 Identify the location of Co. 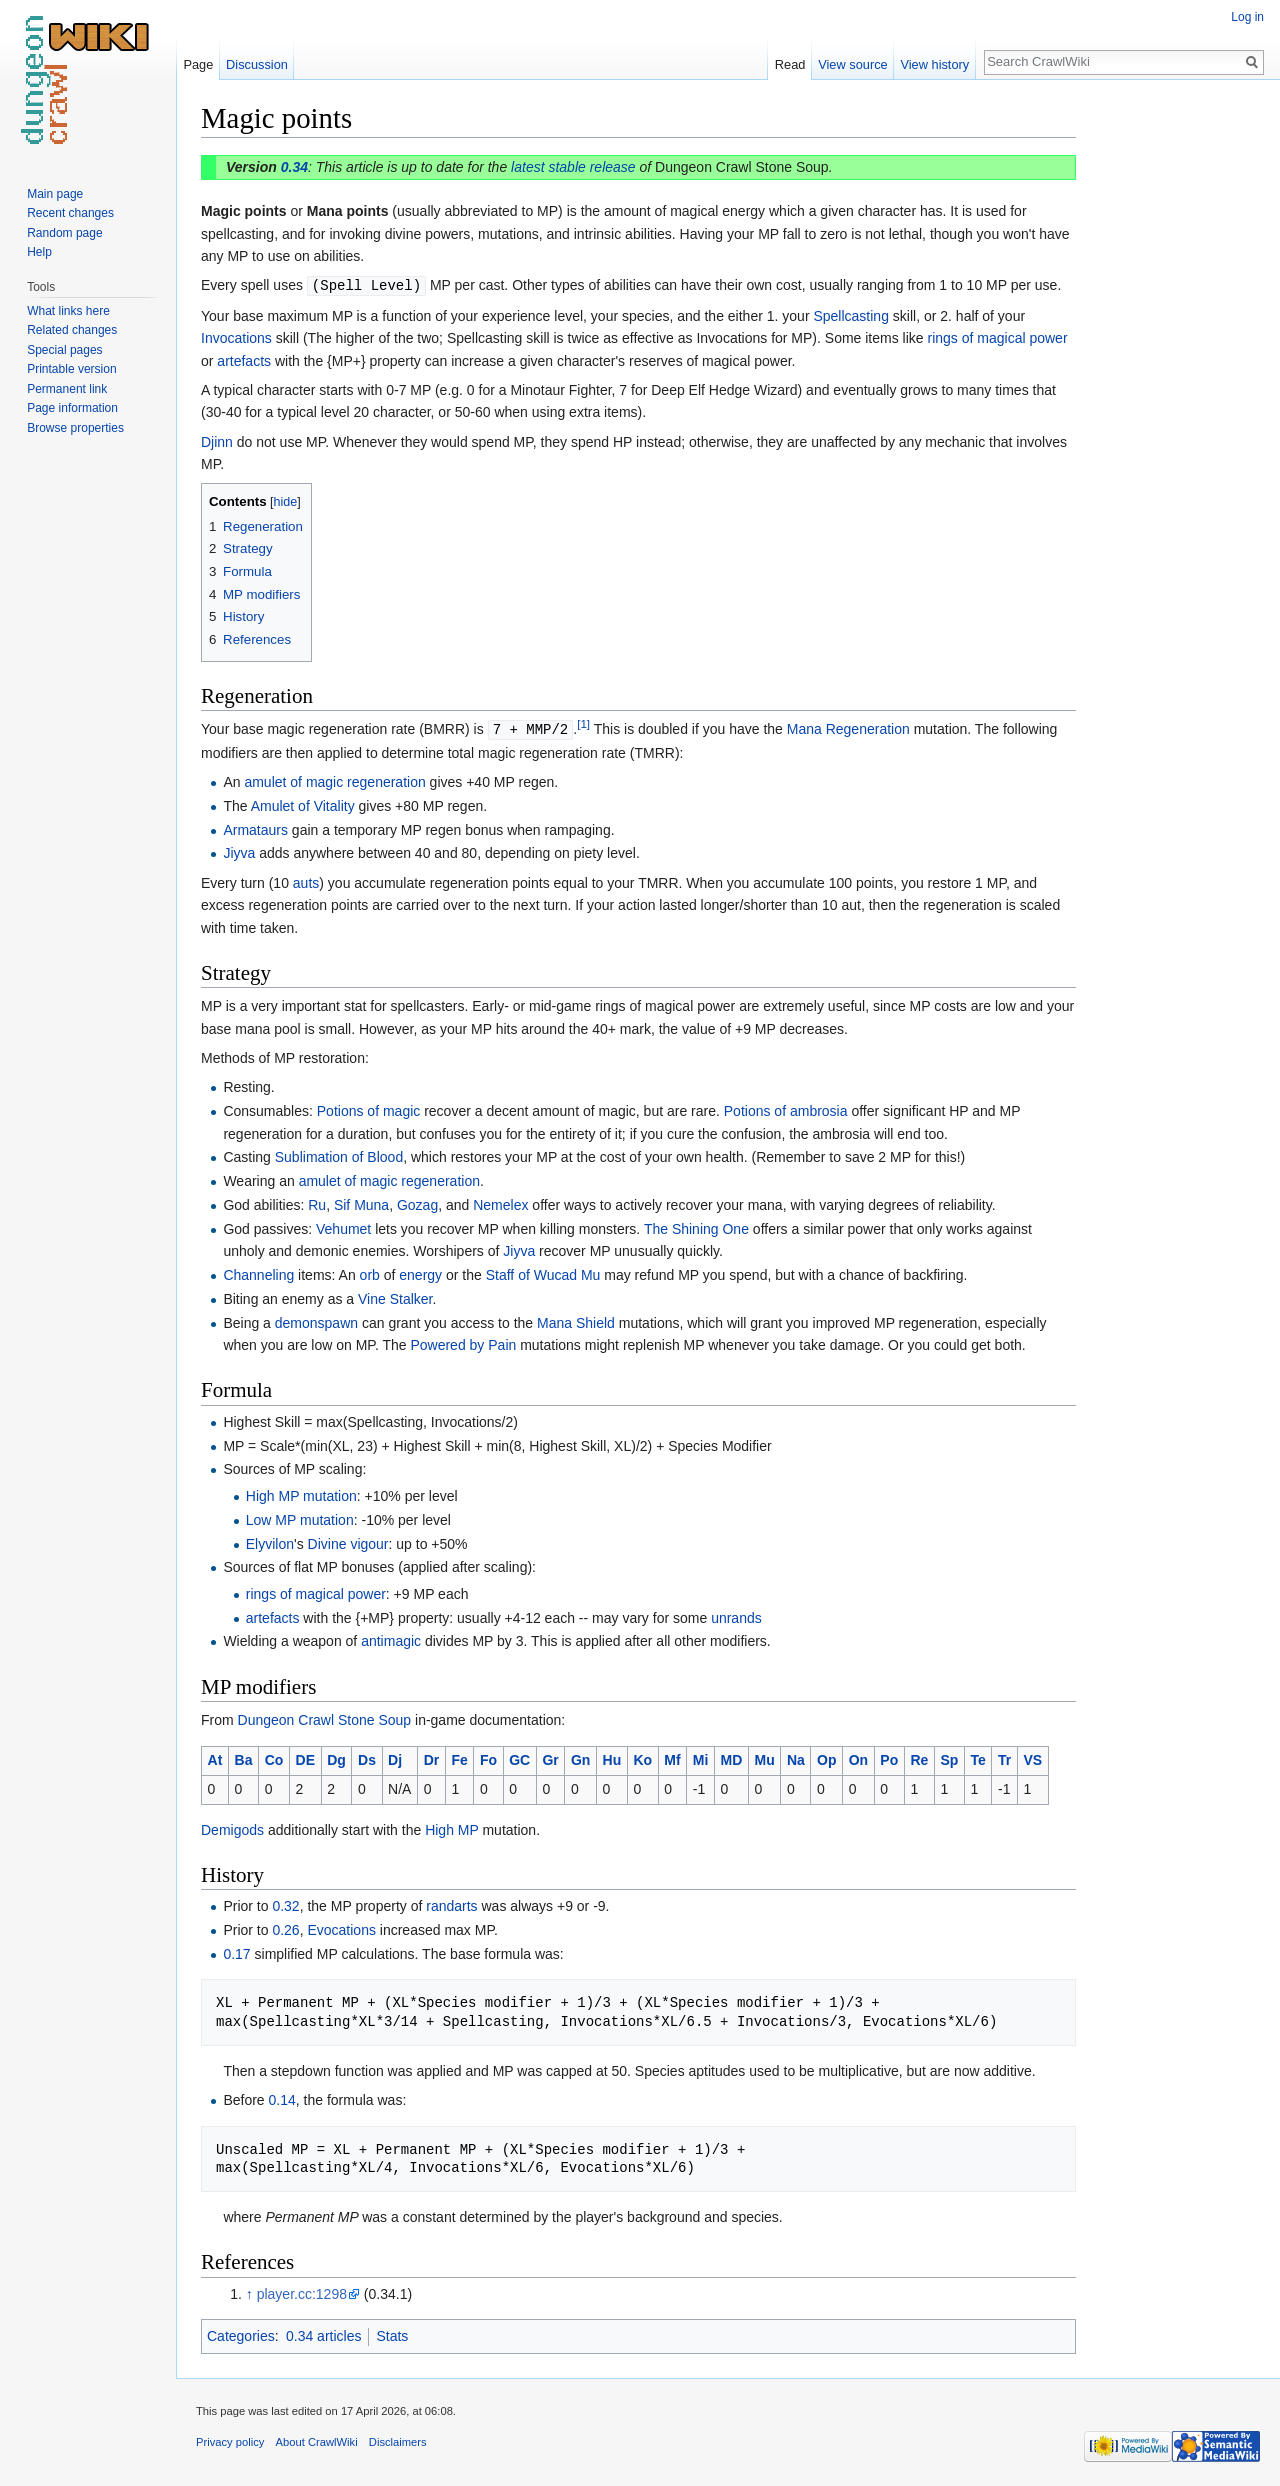
(274, 1758).